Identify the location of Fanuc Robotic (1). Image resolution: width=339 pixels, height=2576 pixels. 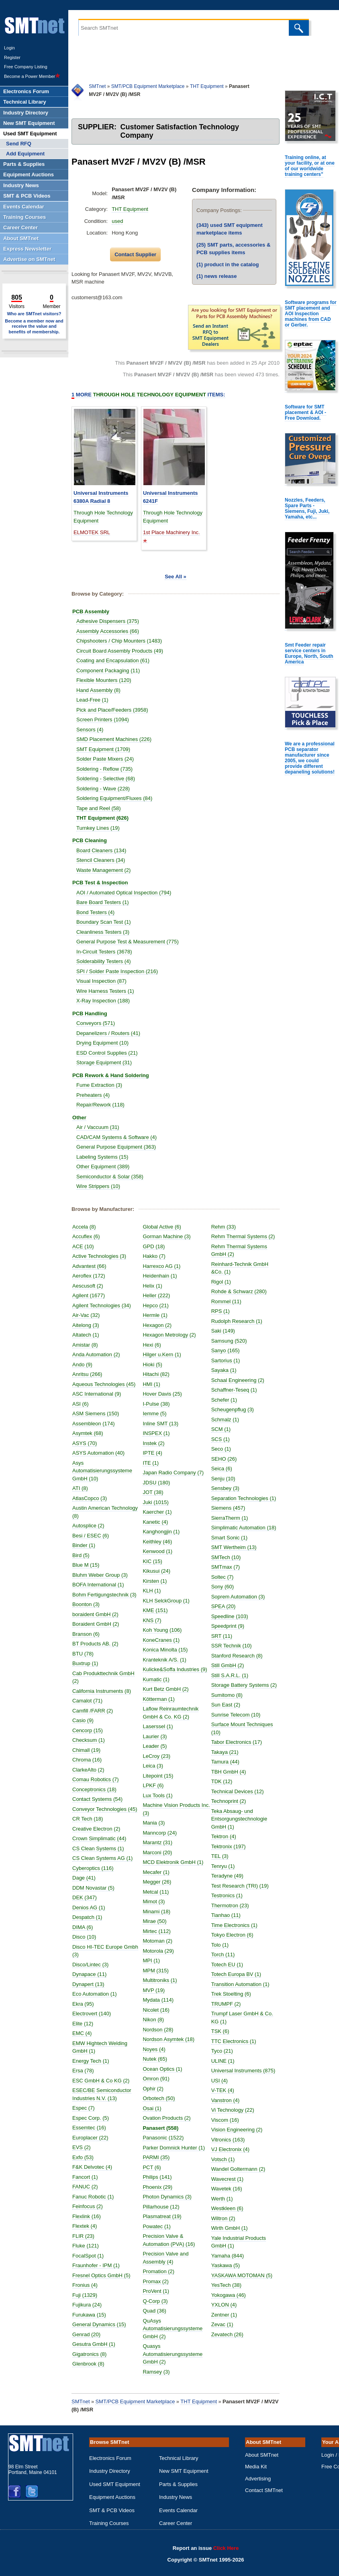
(95, 2197).